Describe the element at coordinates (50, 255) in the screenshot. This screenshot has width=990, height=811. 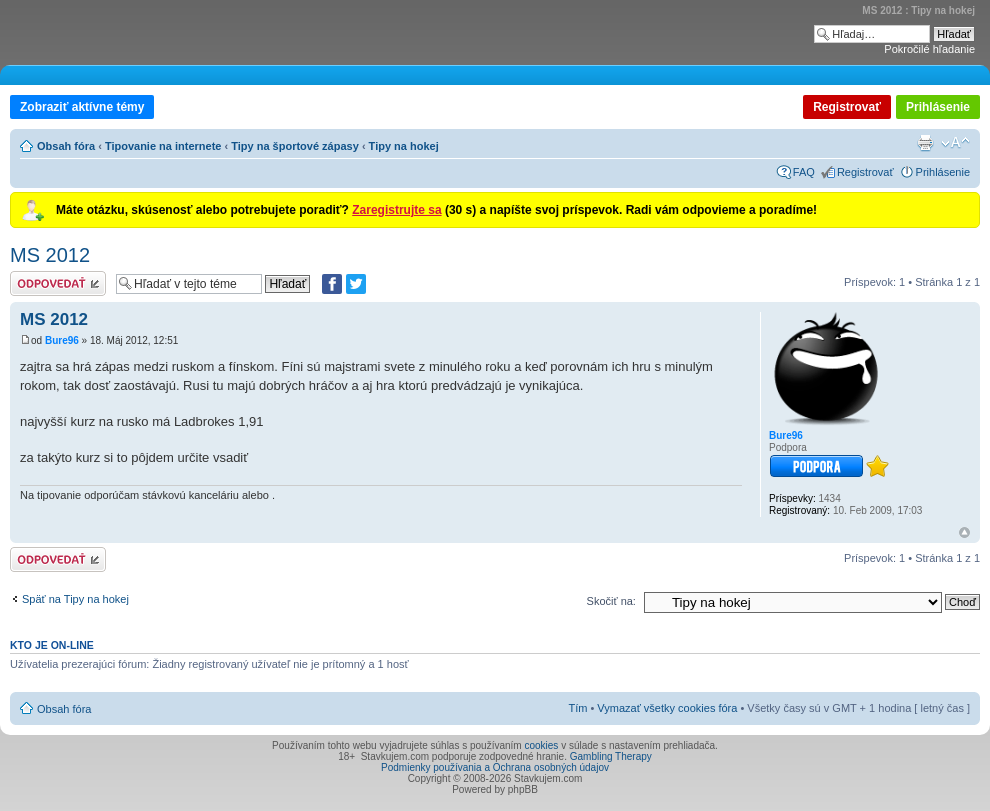
I see `MS 2012` at that location.